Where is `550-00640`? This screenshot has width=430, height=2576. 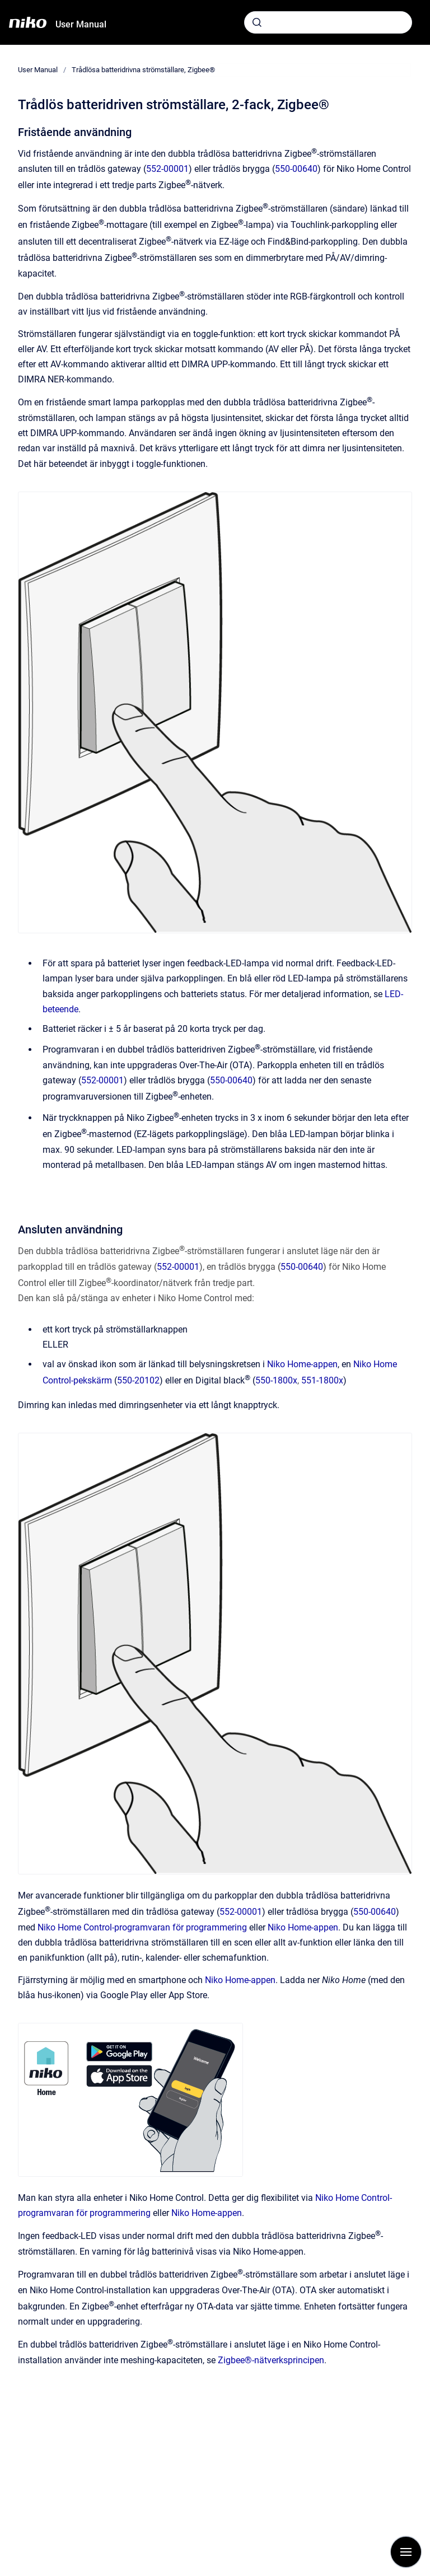 550-00640 is located at coordinates (296, 168).